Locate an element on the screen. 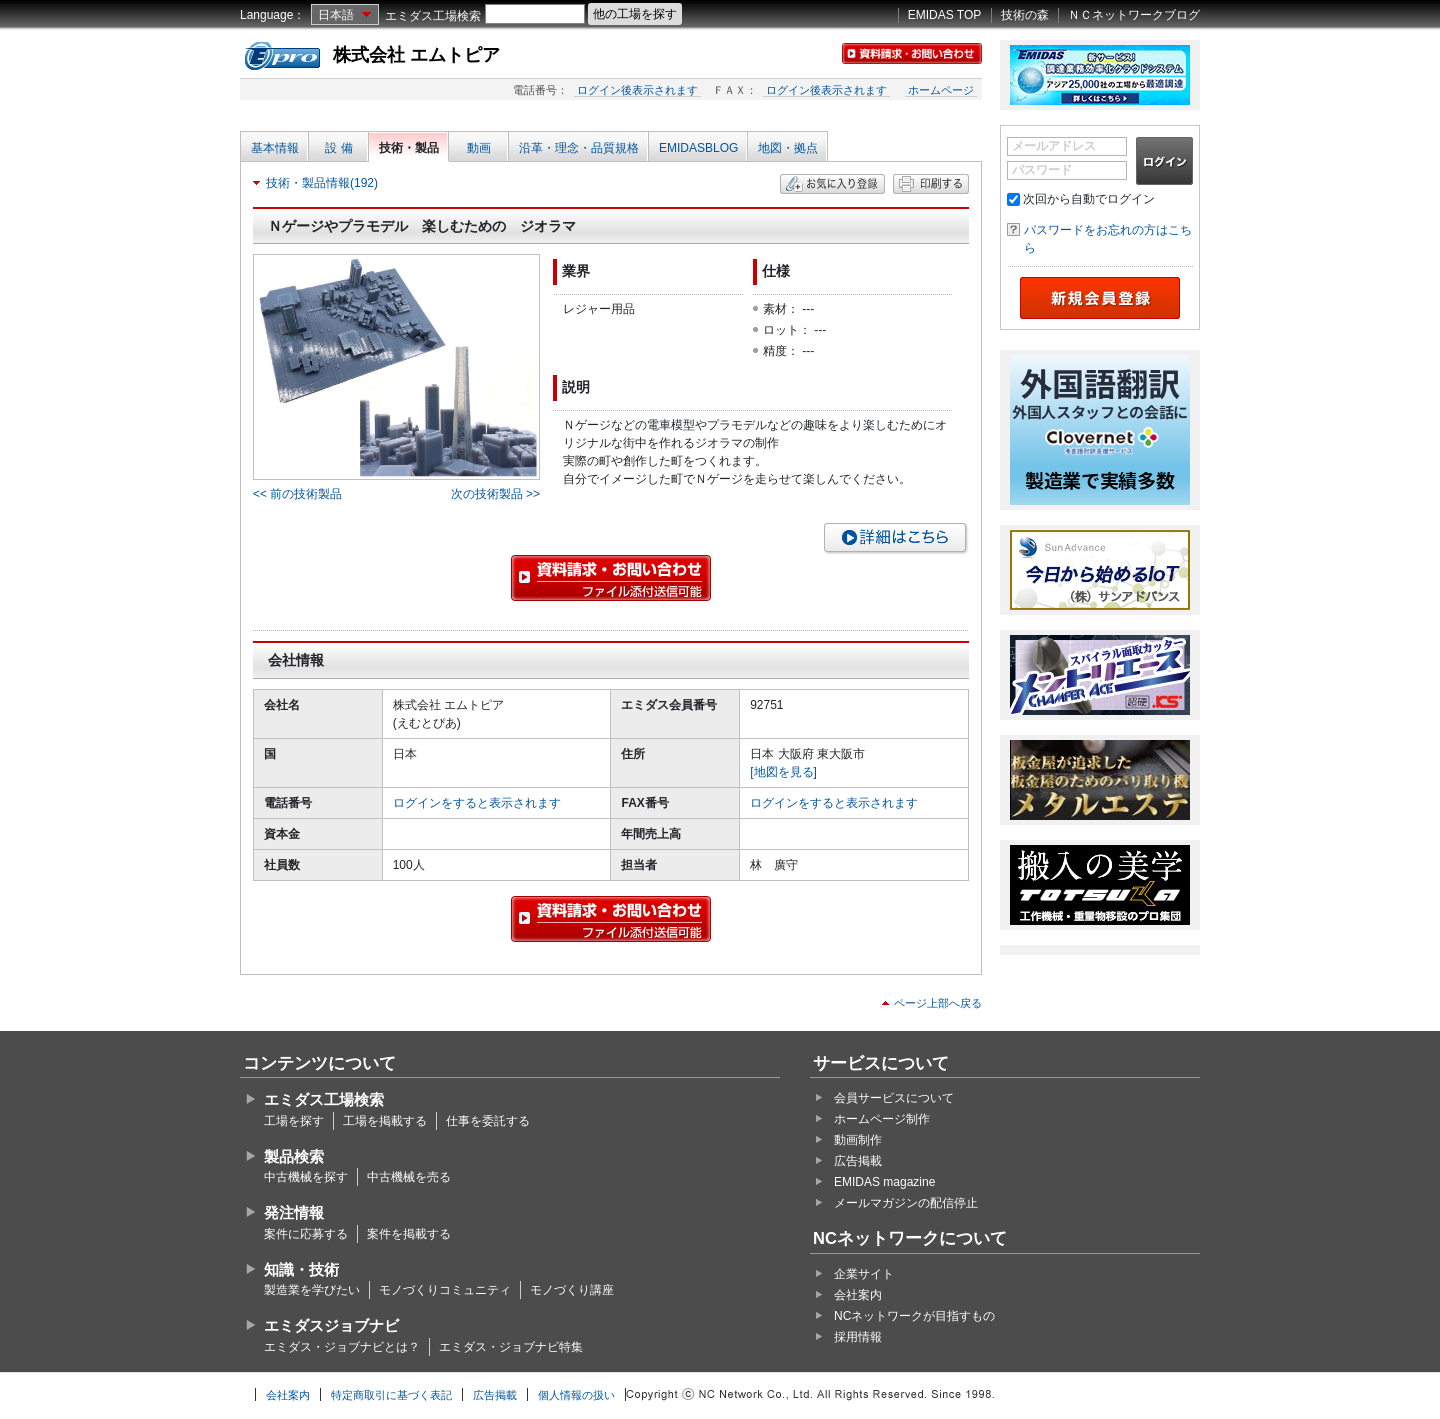 The width and height of the screenshot is (1440, 1419). モノづくり講座 is located at coordinates (572, 1290).